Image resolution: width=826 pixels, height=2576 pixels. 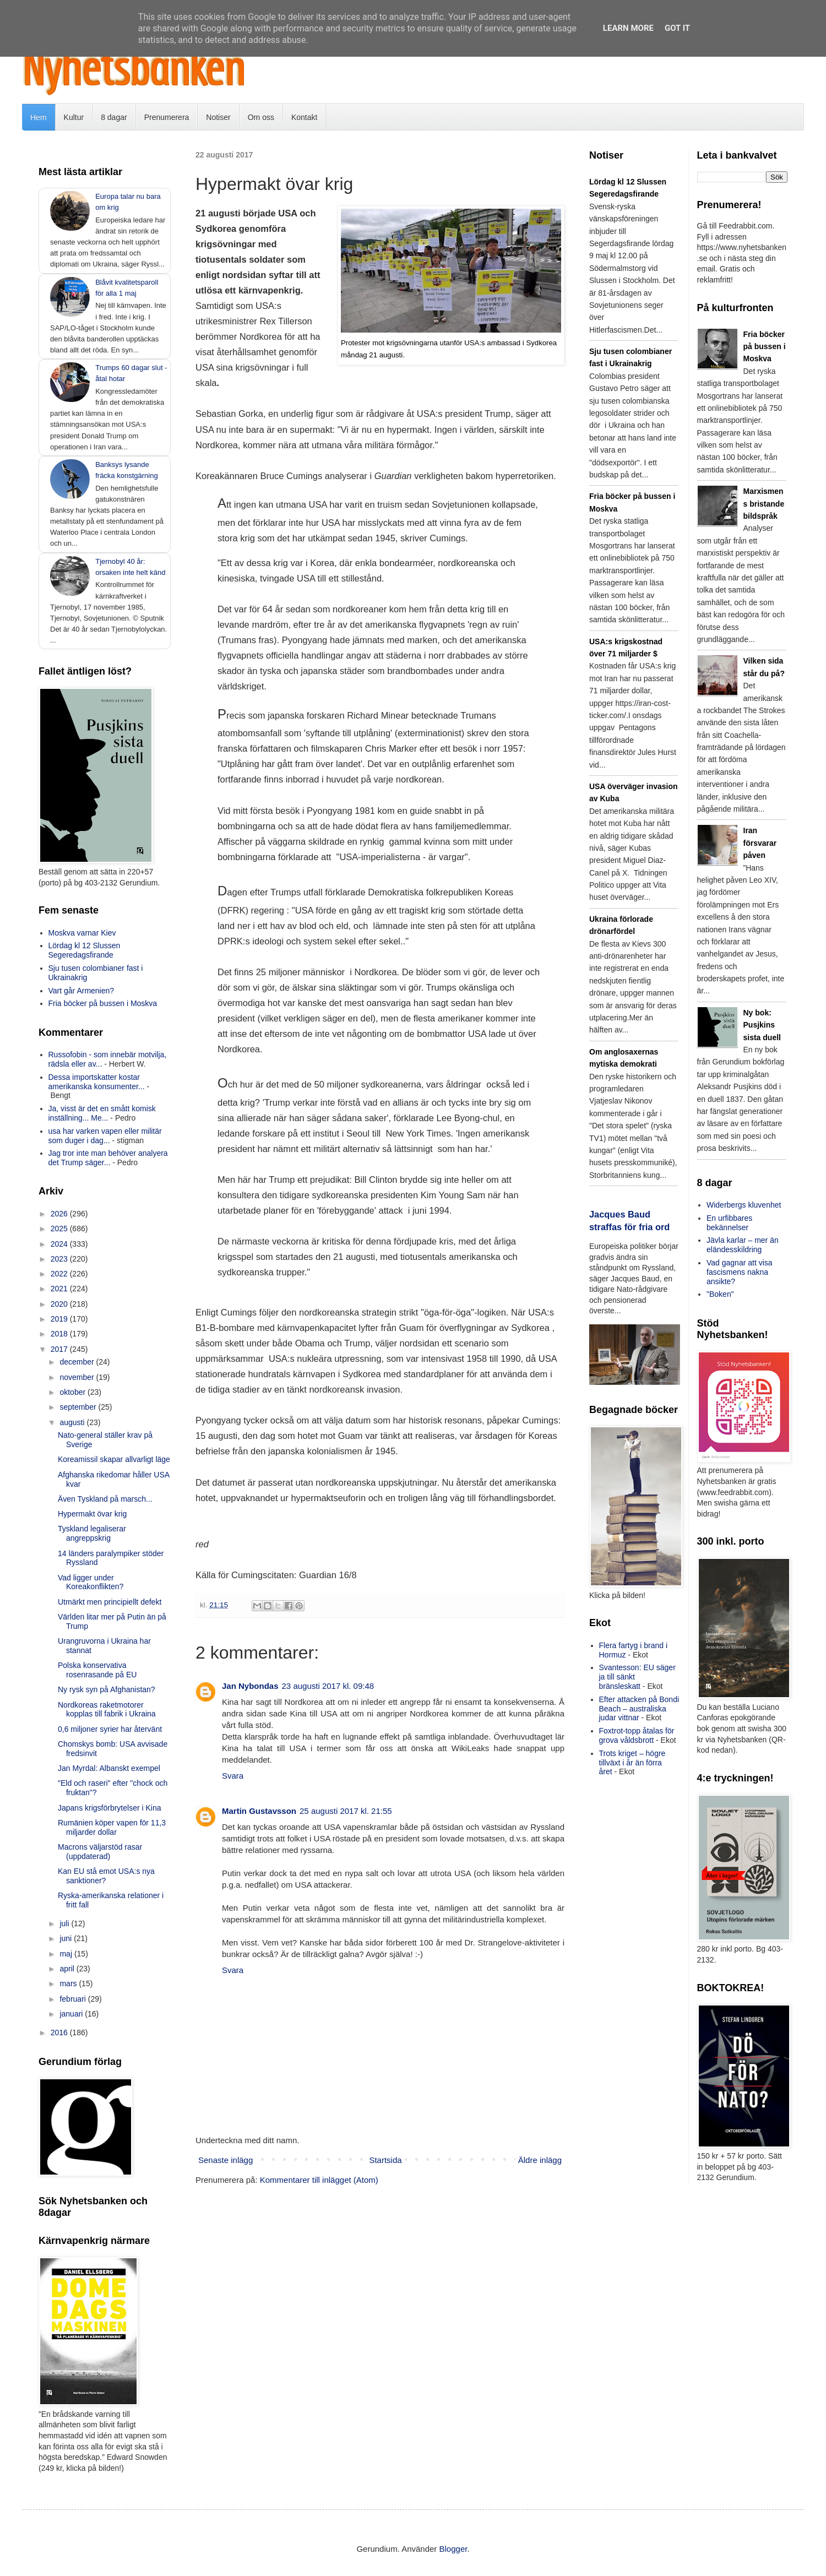 What do you see at coordinates (762, 1025) in the screenshot?
I see `Ny bok: Pusjkins sista duell` at bounding box center [762, 1025].